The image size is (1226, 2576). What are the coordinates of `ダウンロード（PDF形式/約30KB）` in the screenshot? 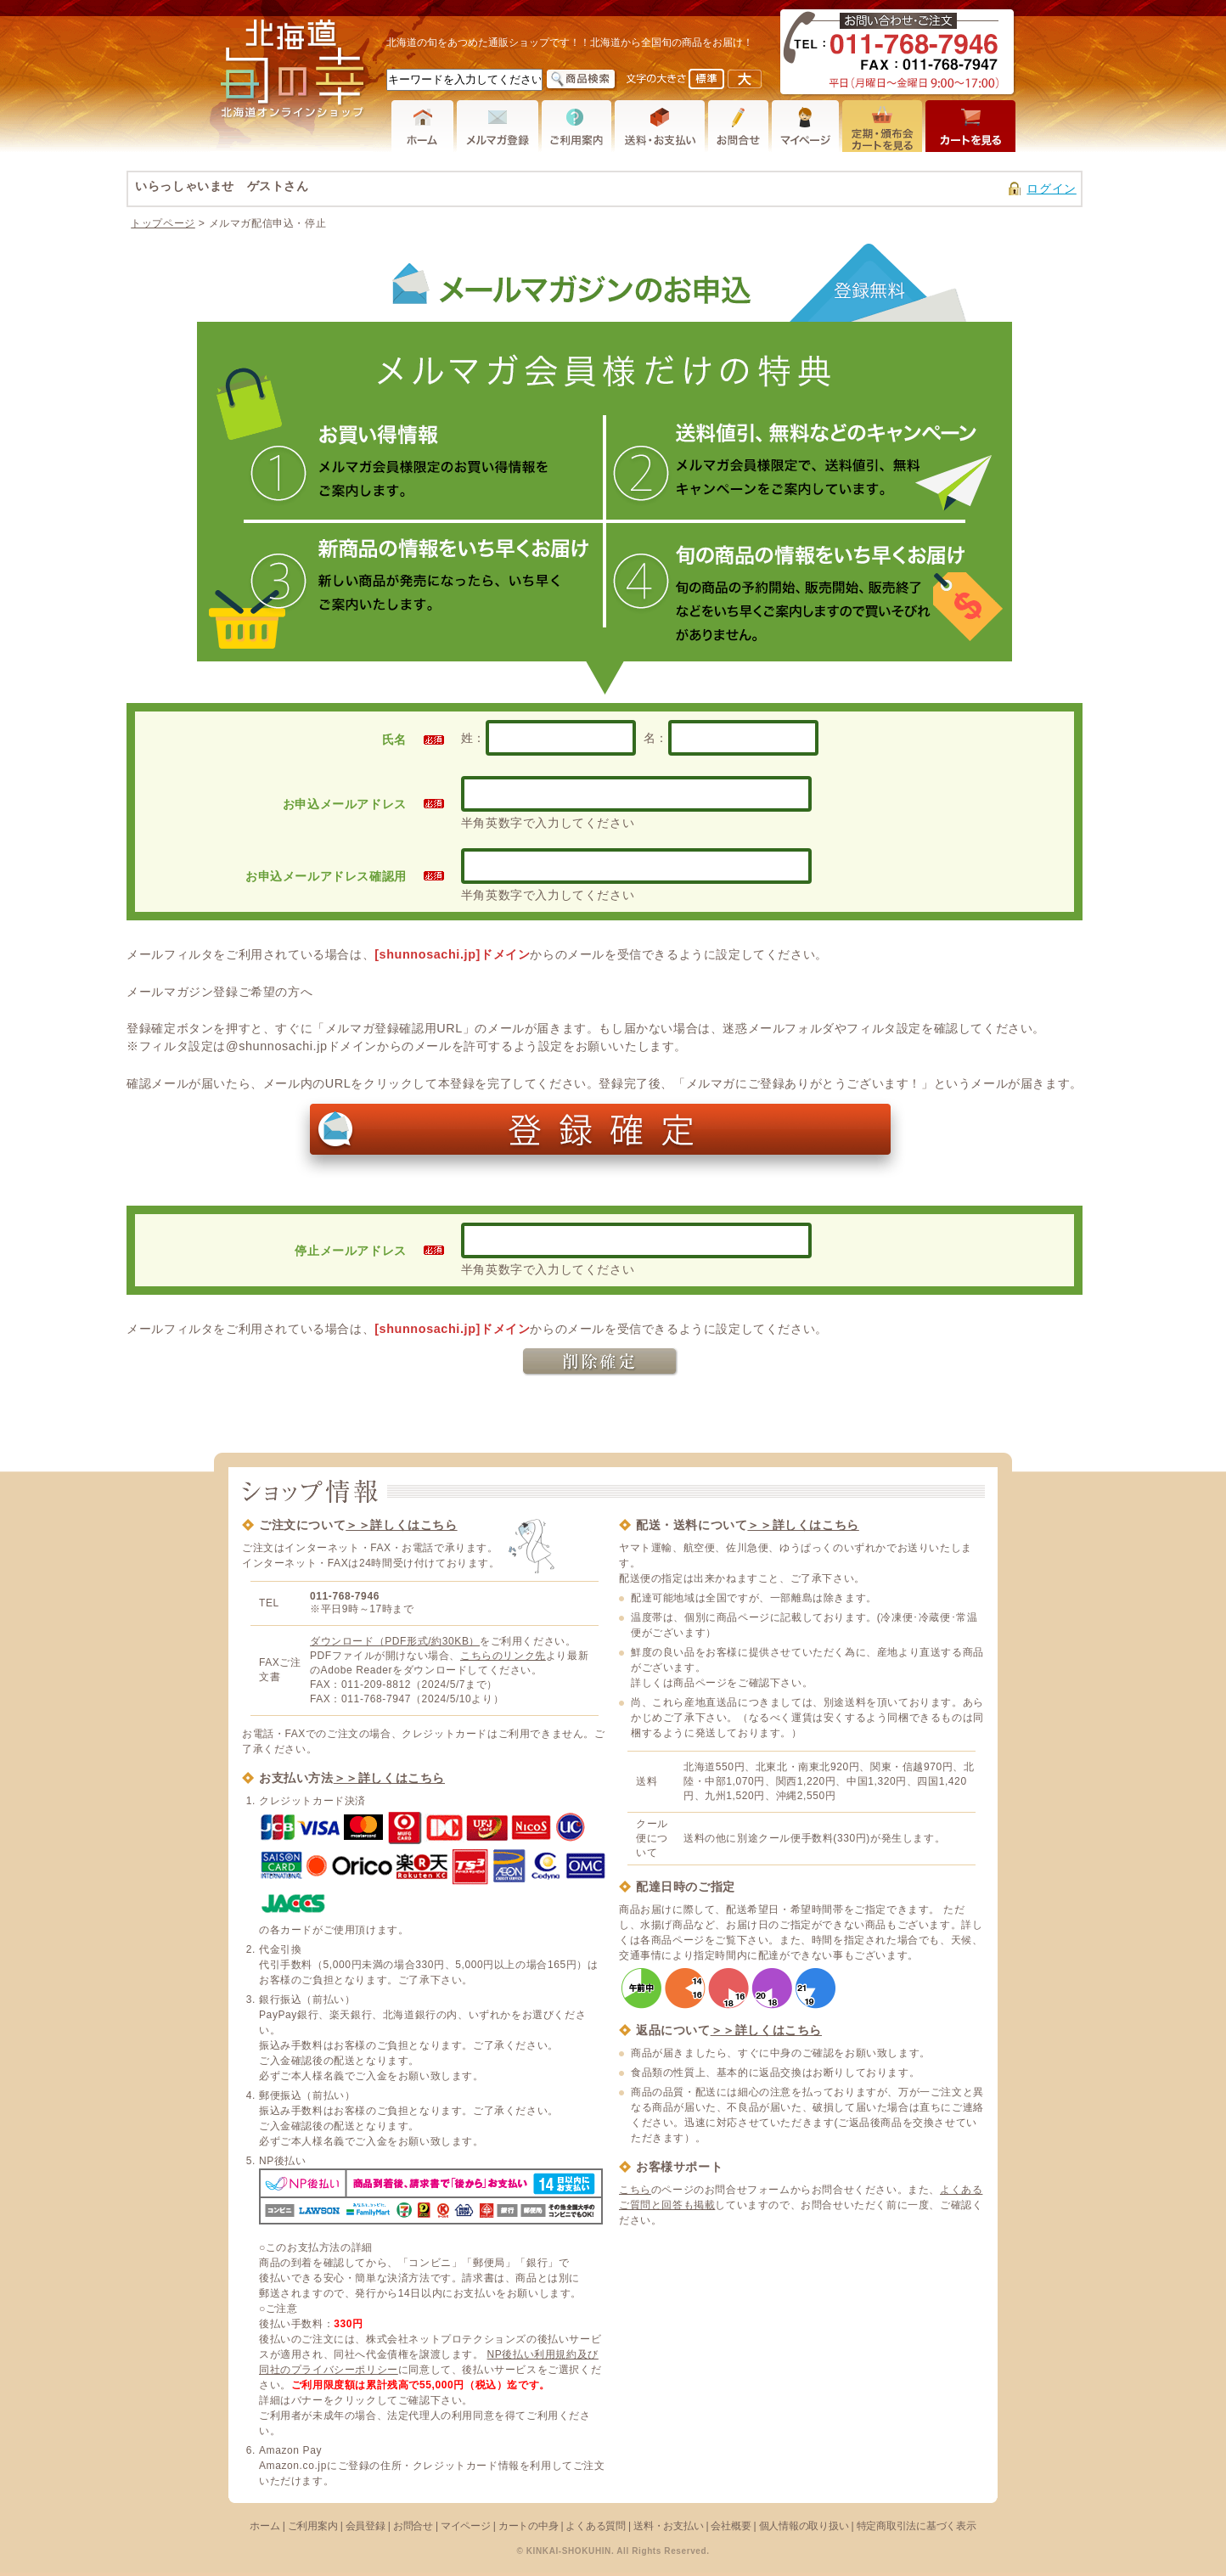 It's located at (395, 1641).